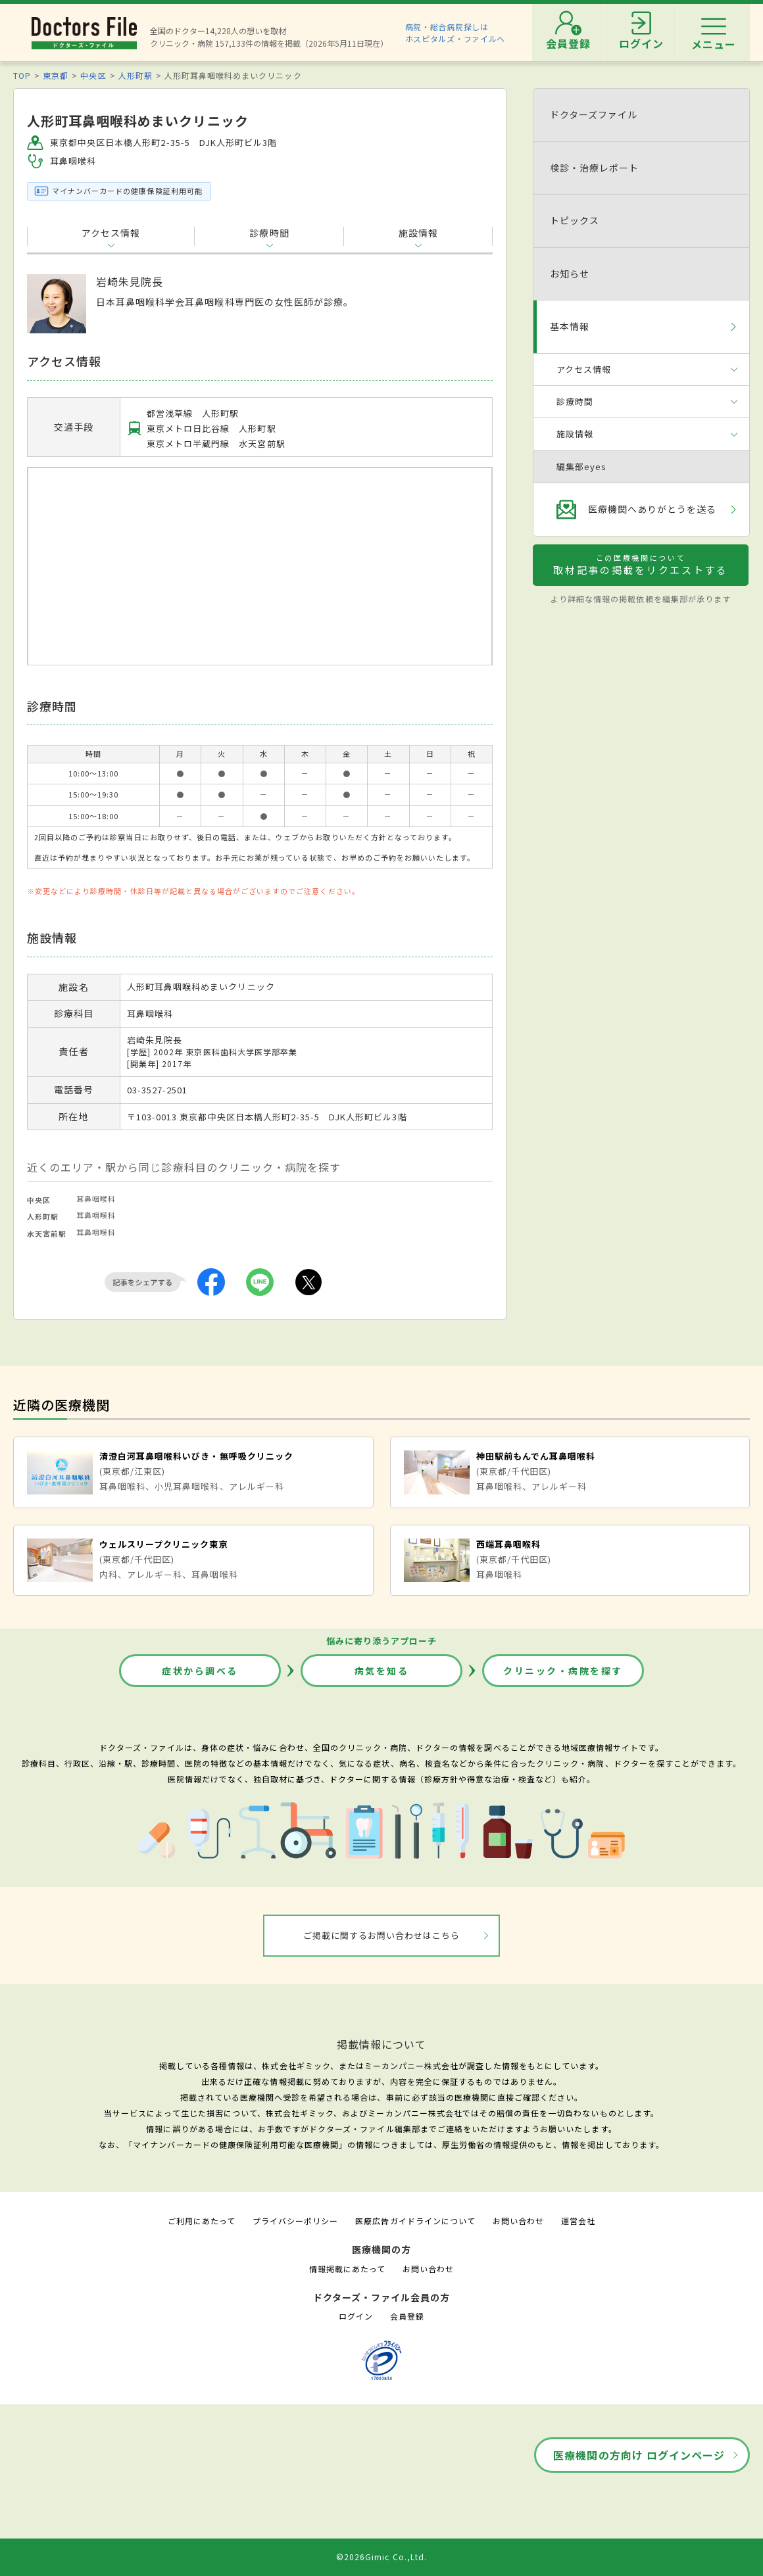  Describe the element at coordinates (22, 75) in the screenshot. I see `TOP` at that location.